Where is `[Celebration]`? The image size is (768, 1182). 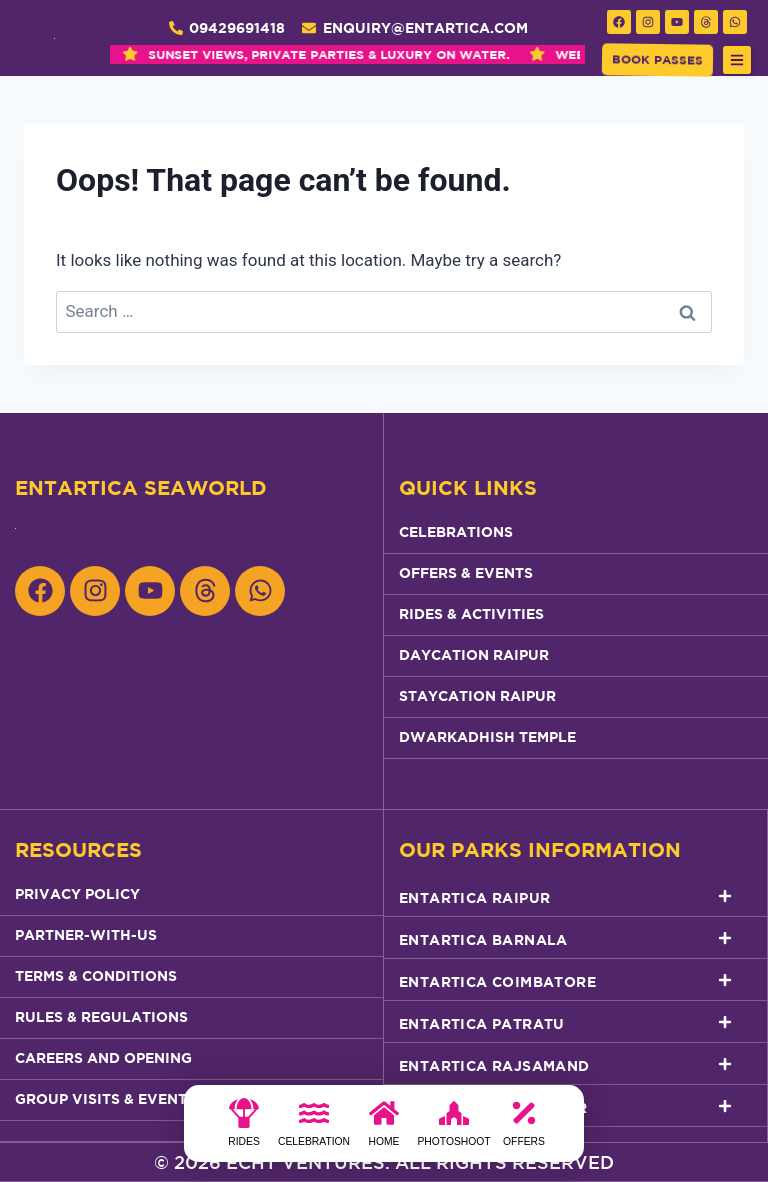 [Celebration] is located at coordinates (314, 1129).